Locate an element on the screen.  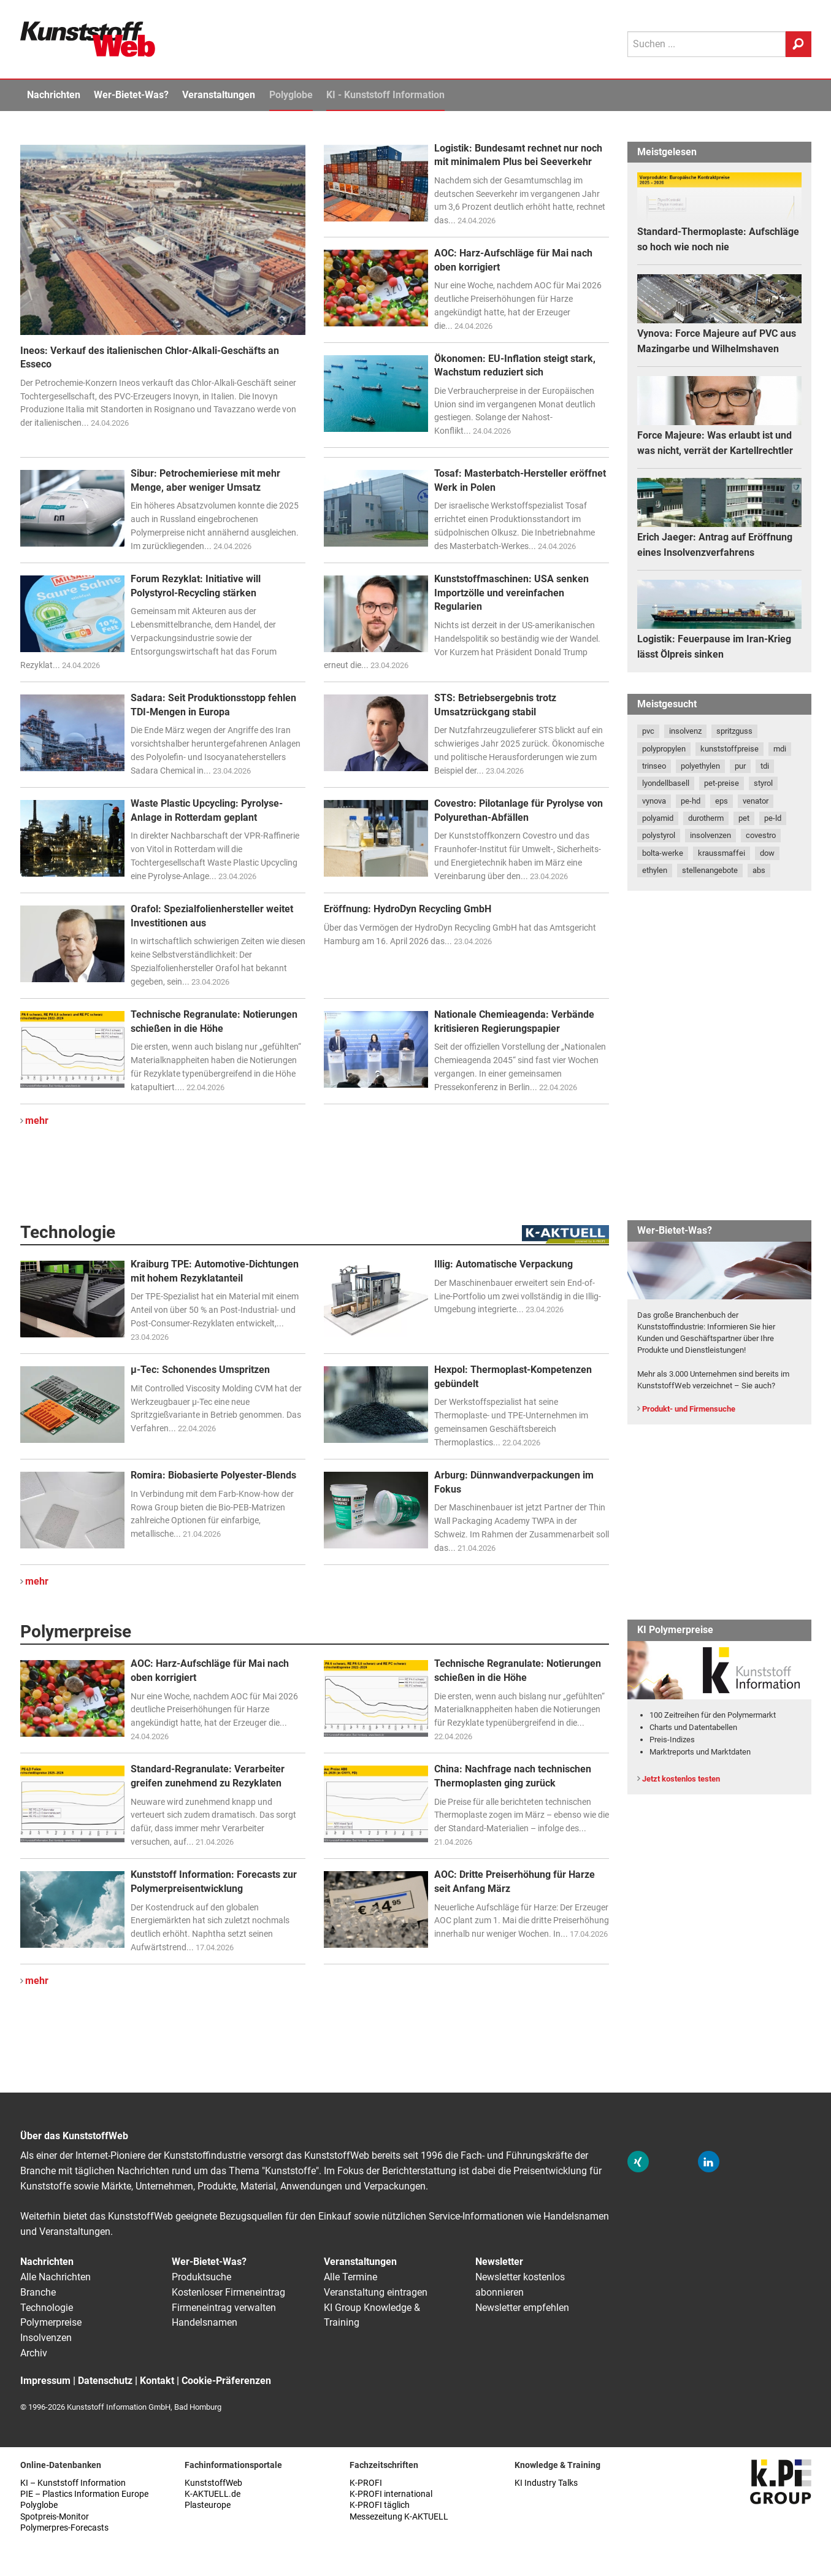
K-PROFI täglich is located at coordinates (380, 2505).